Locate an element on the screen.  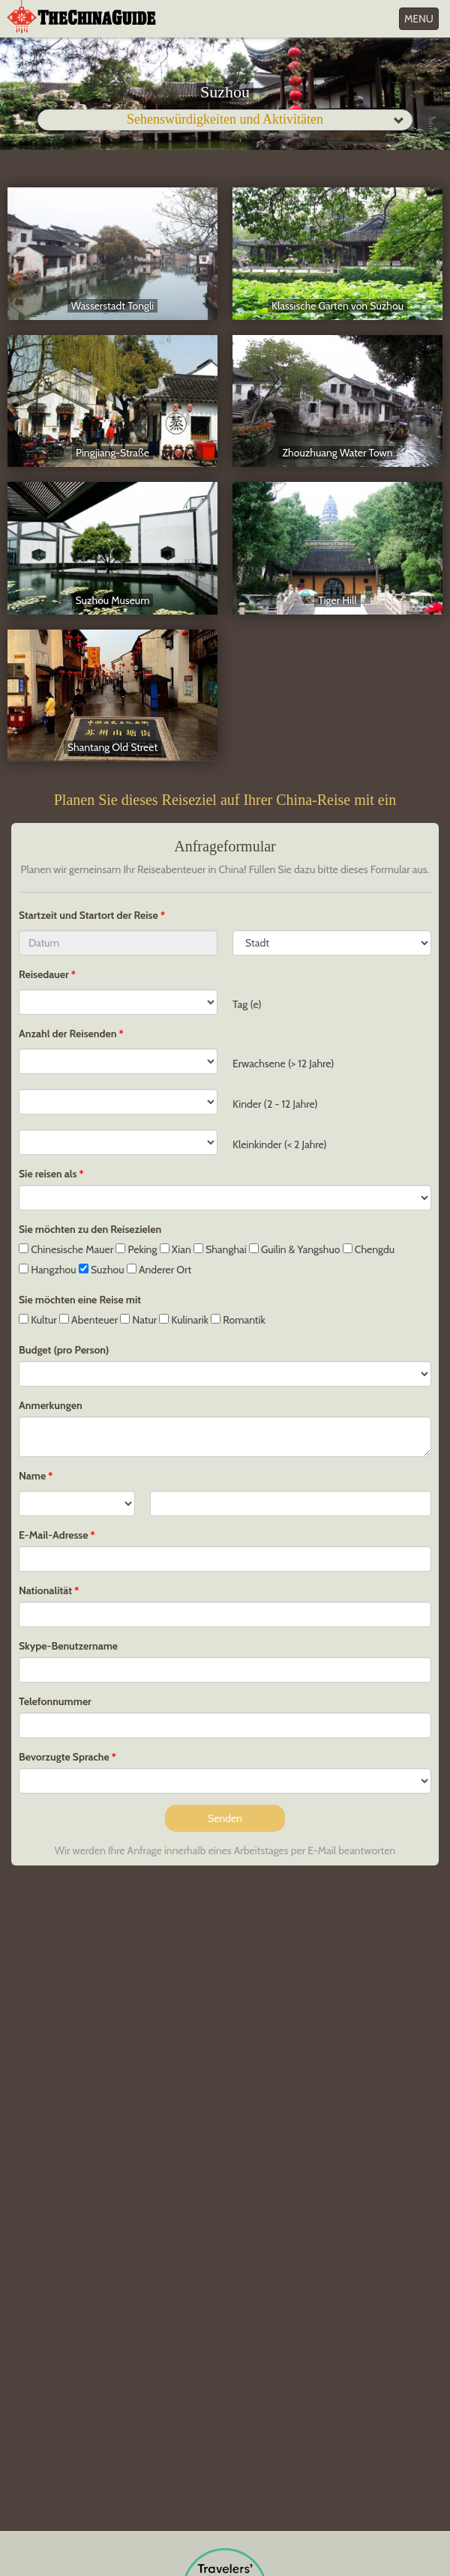
Suzhou is located at coordinates (101, 1269).